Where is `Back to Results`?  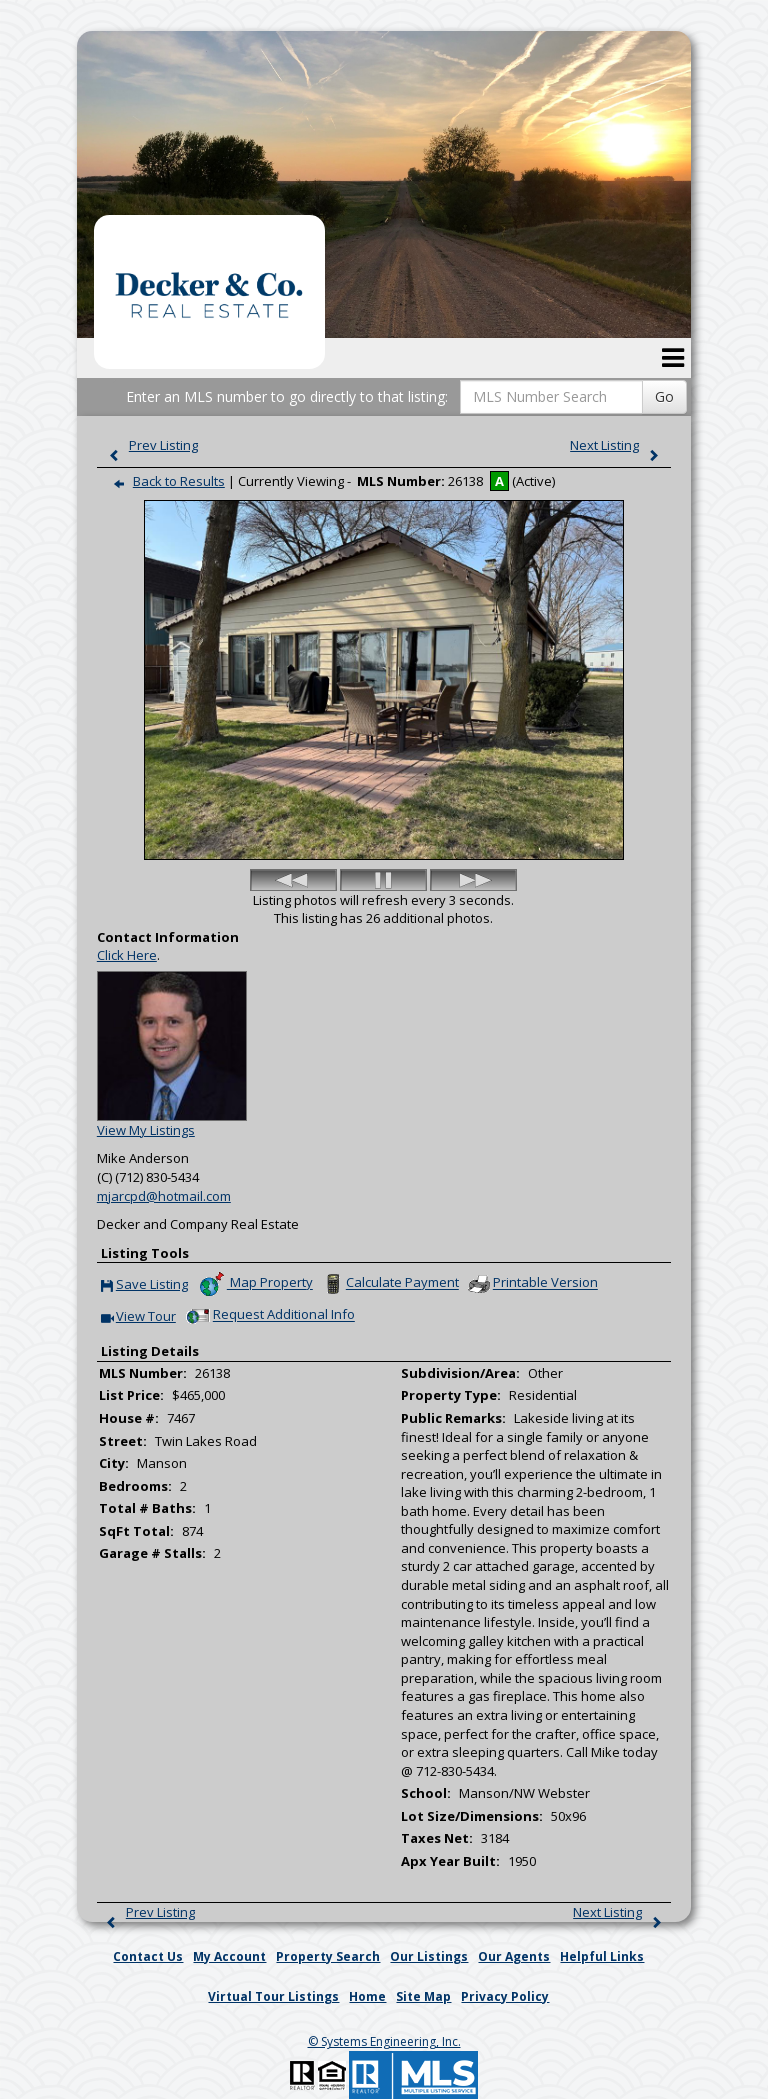
Back to Results is located at coordinates (165, 481).